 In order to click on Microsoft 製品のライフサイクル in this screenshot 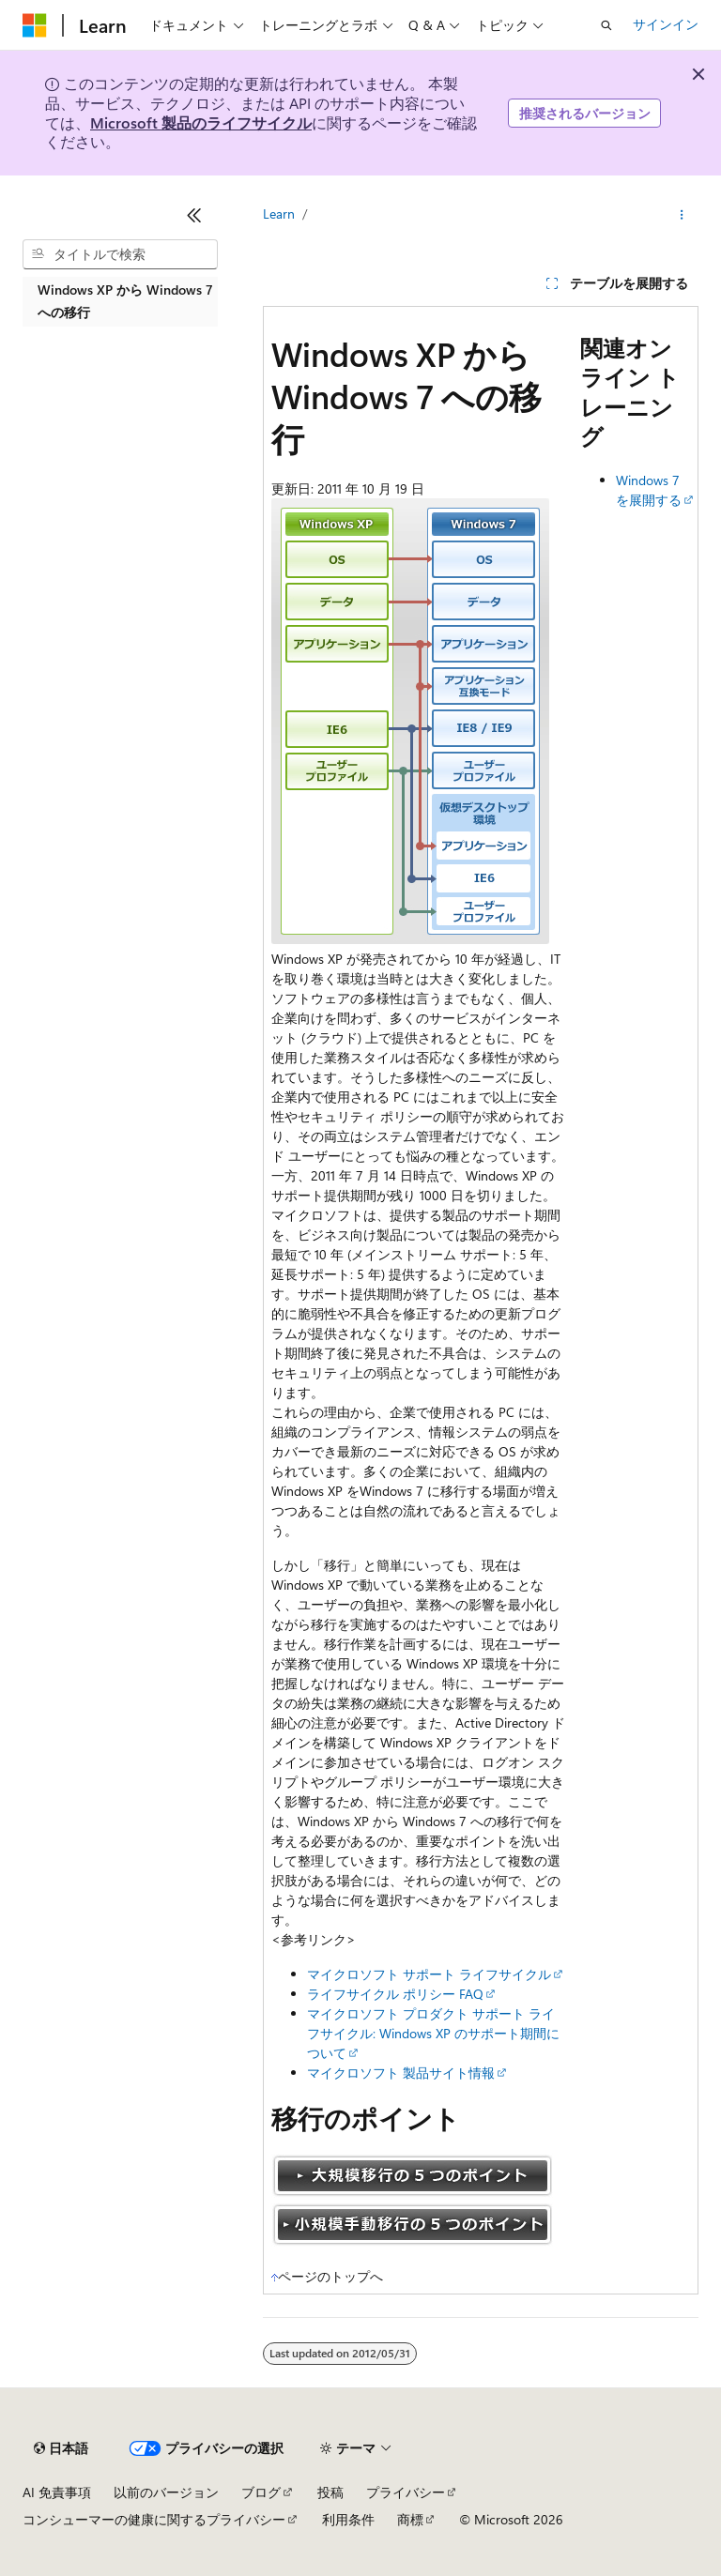, I will do `click(201, 122)`.